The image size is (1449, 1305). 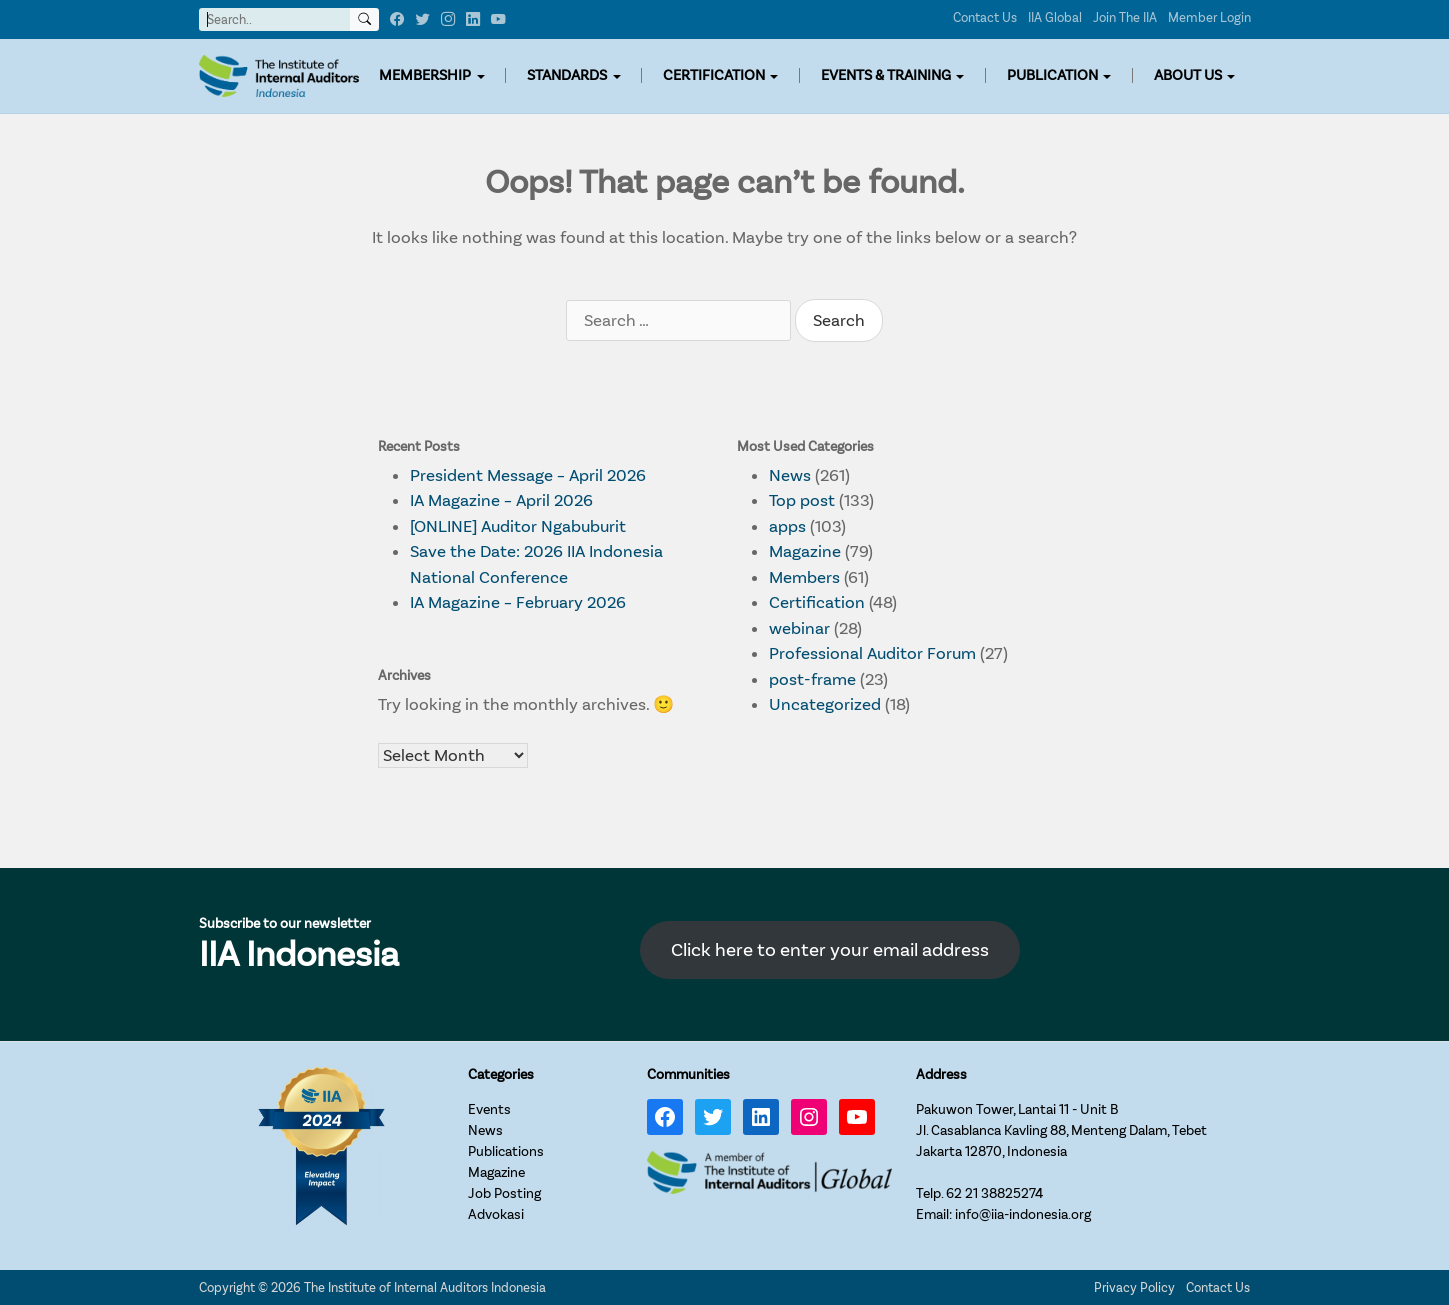 What do you see at coordinates (489, 1109) in the screenshot?
I see `Events` at bounding box center [489, 1109].